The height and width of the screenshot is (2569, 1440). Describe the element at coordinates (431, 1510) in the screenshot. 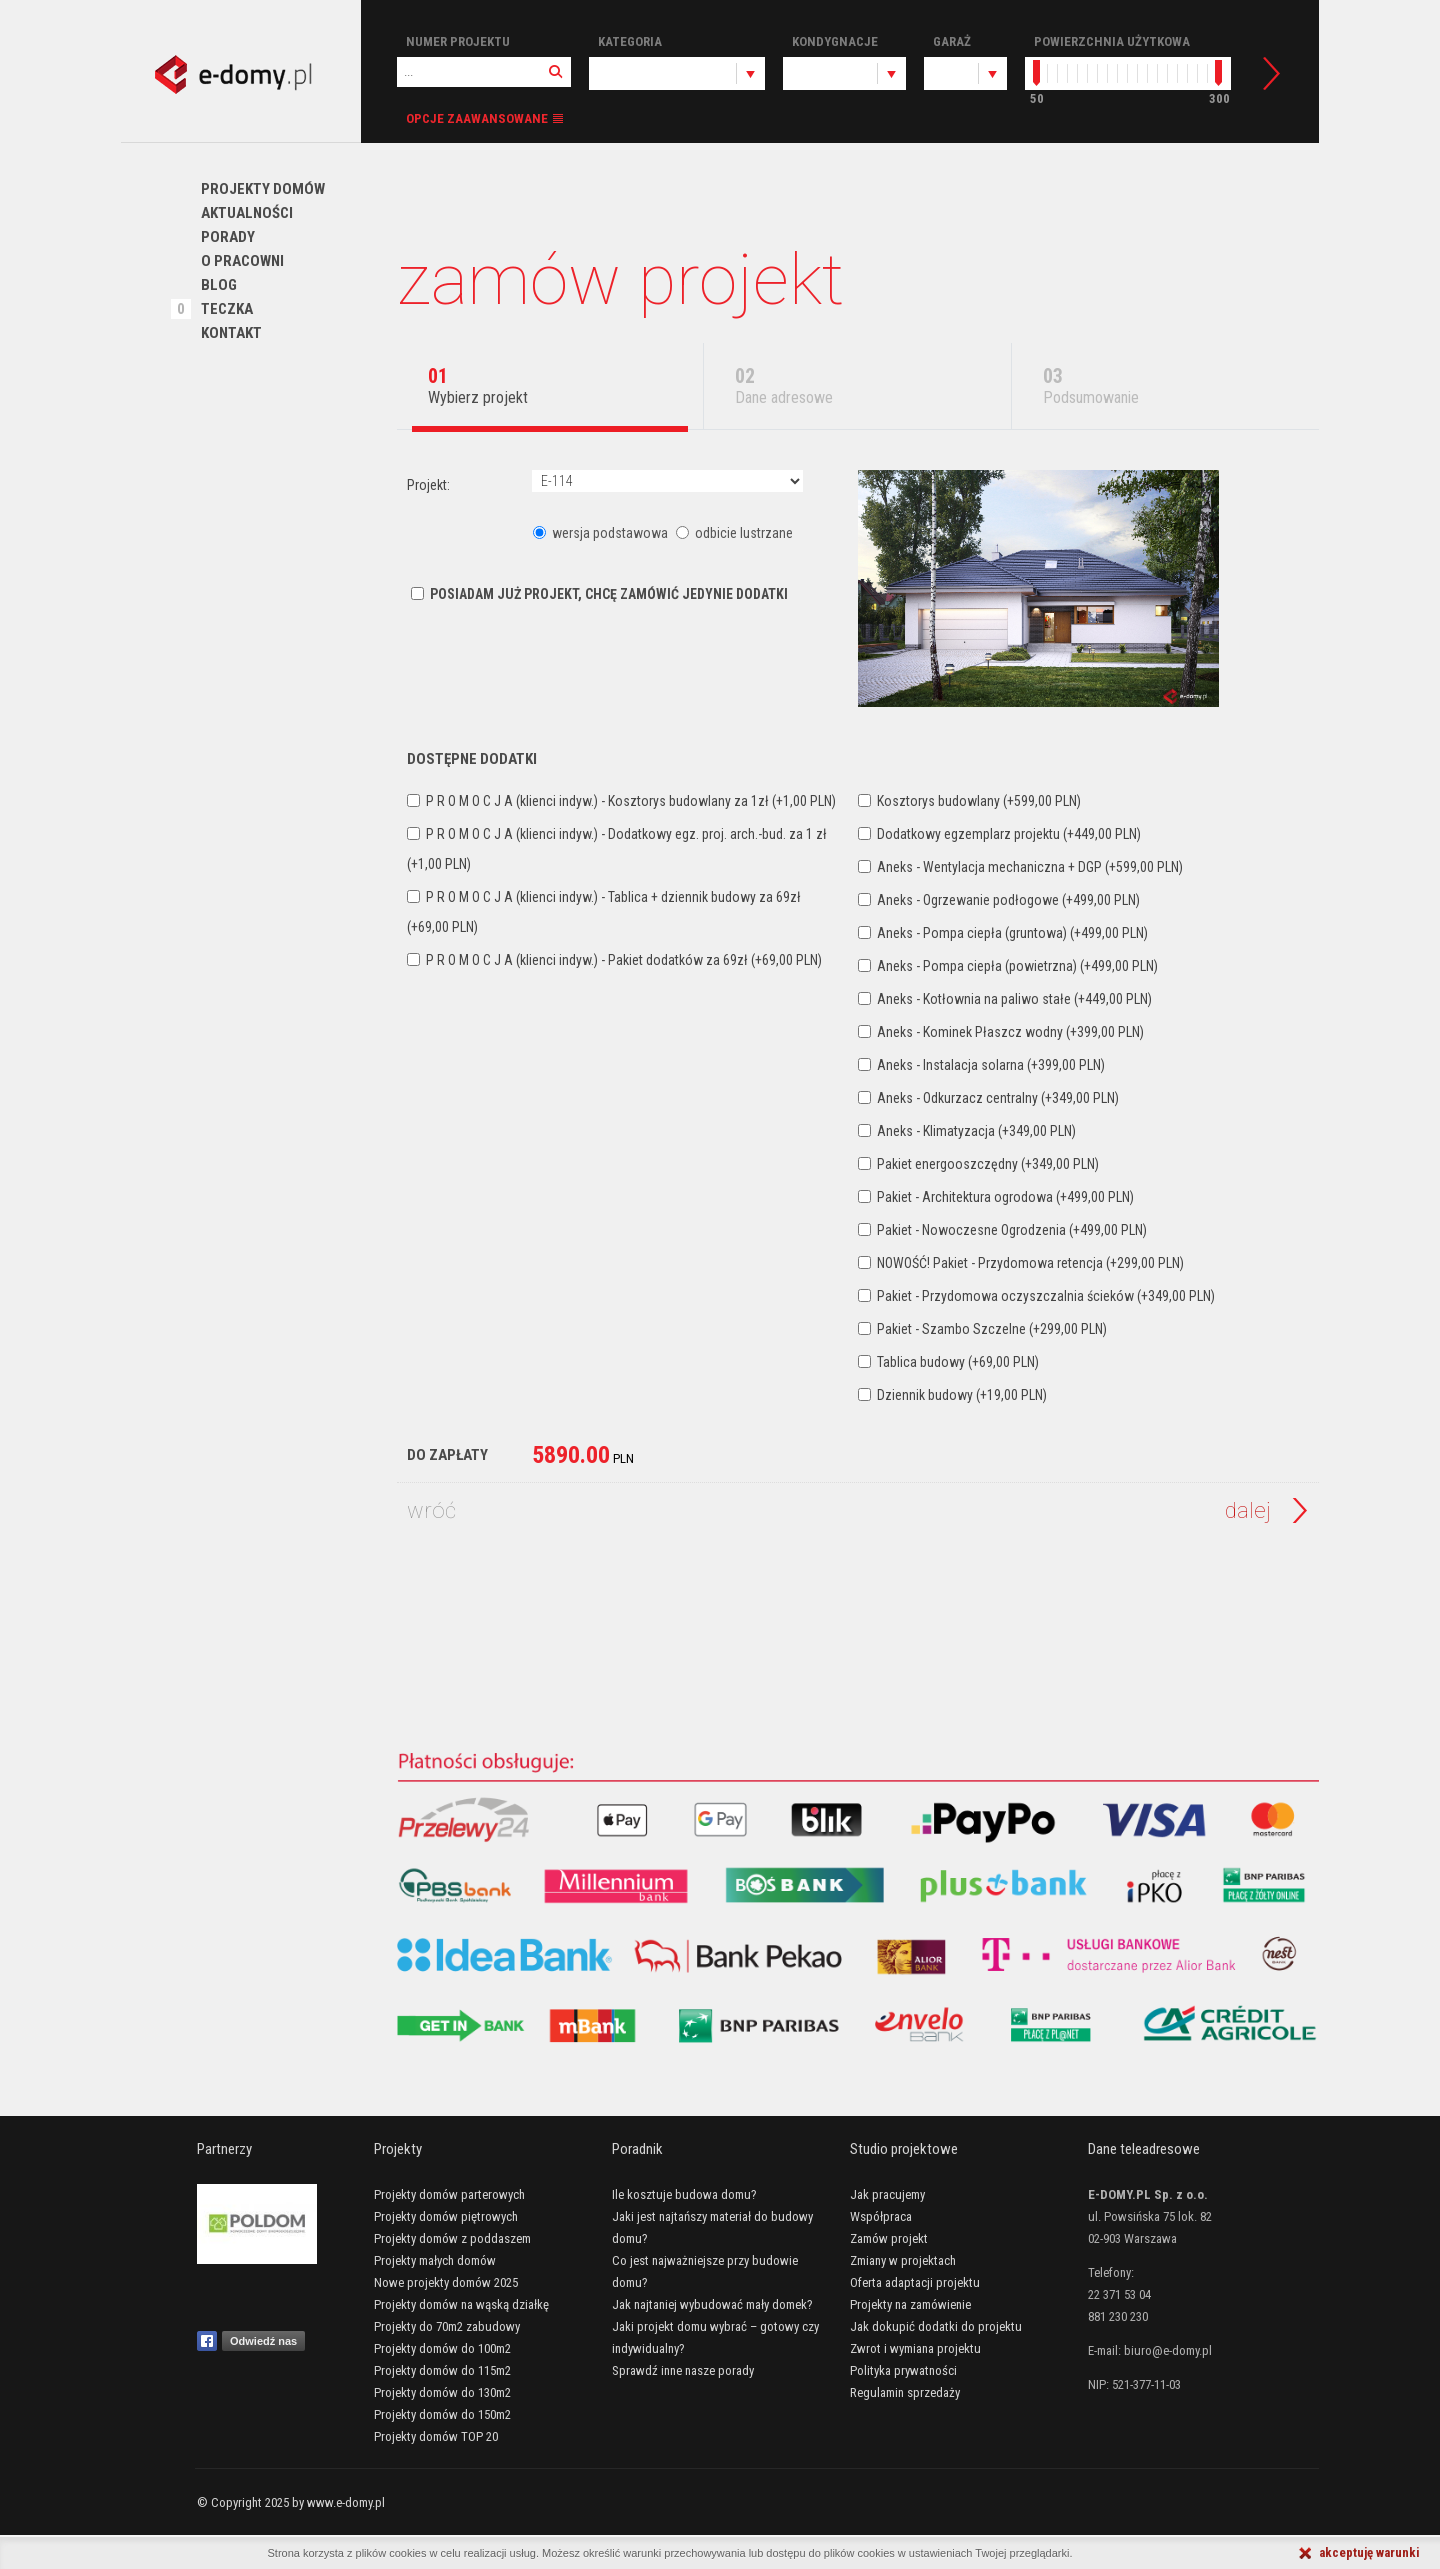

I see `Wróć` at that location.